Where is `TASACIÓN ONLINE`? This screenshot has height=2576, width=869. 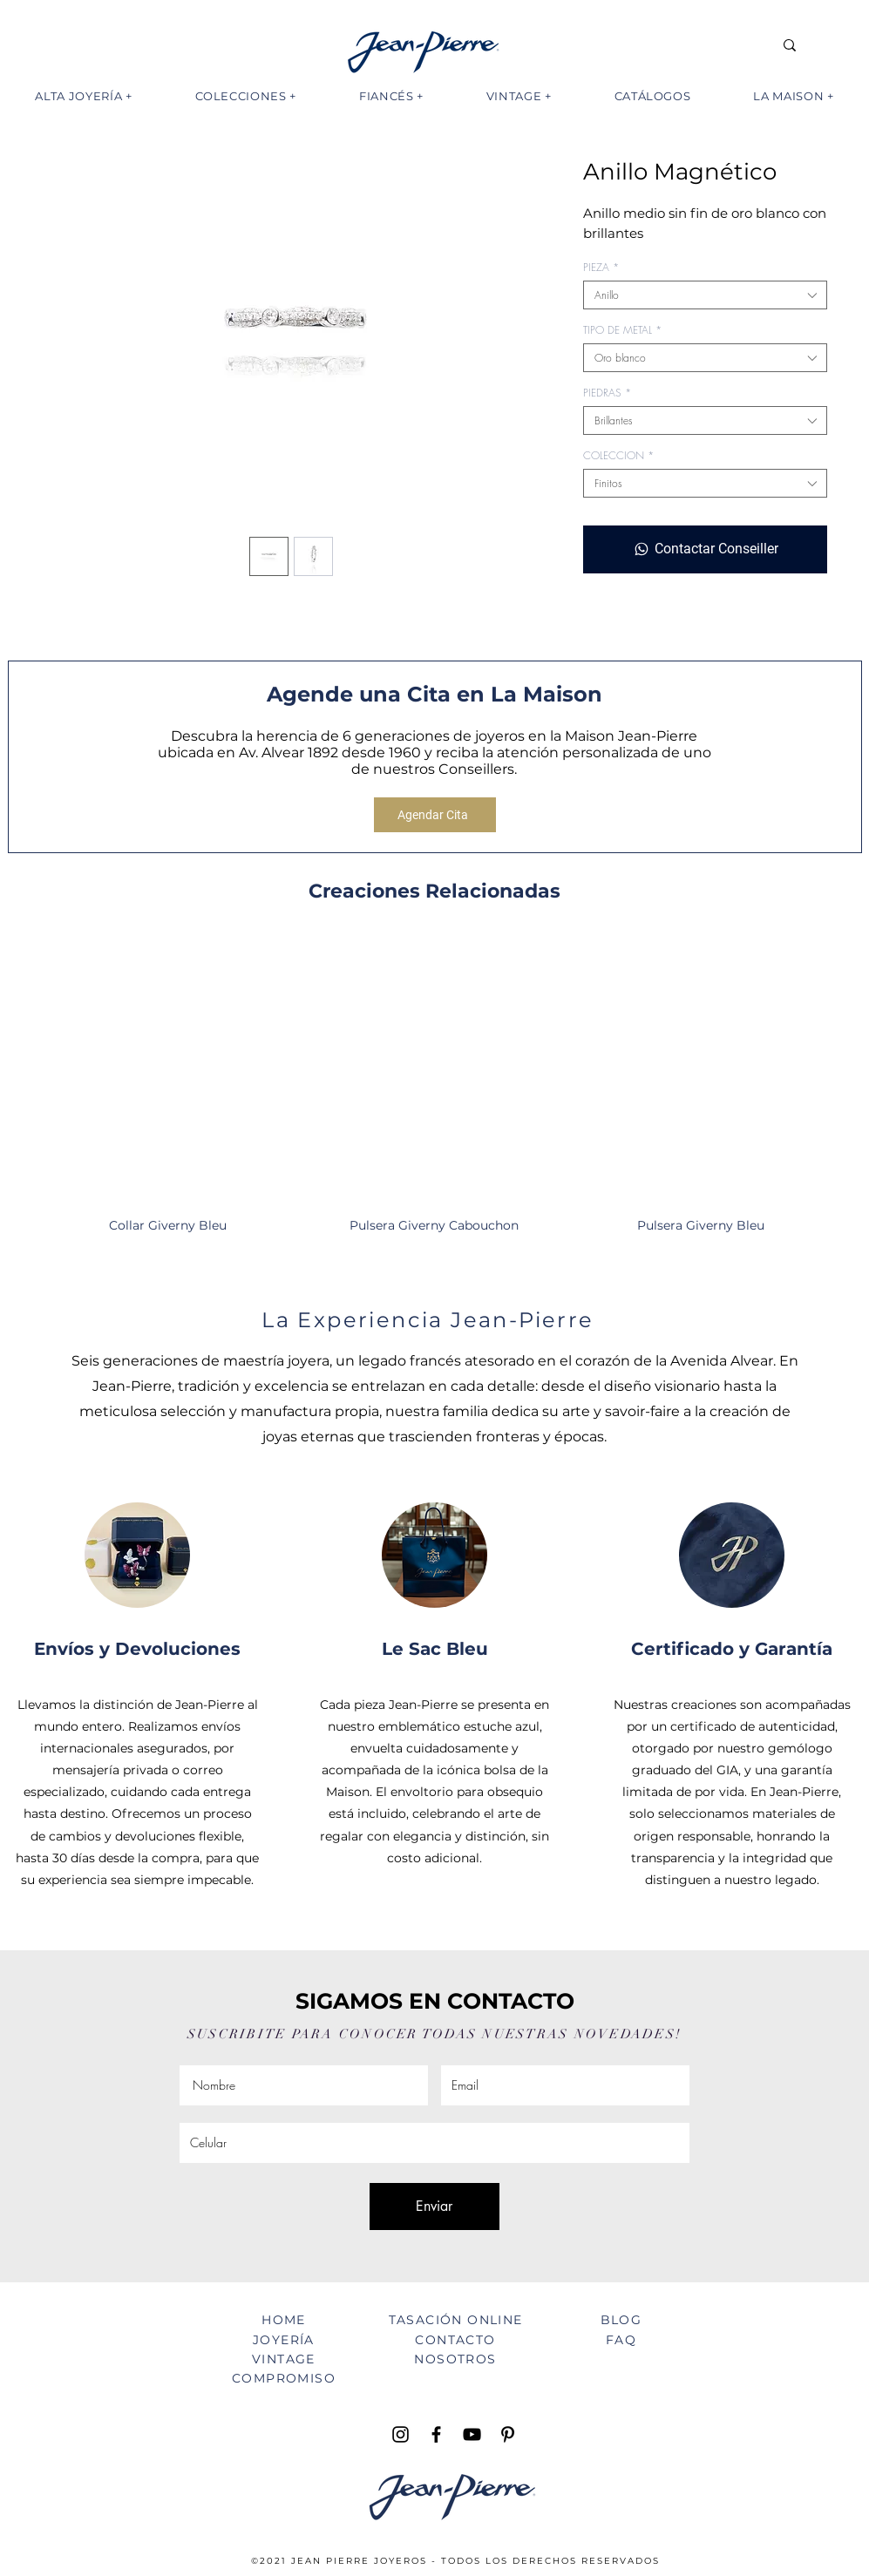 TASACIÓN ONLINE is located at coordinates (456, 2320).